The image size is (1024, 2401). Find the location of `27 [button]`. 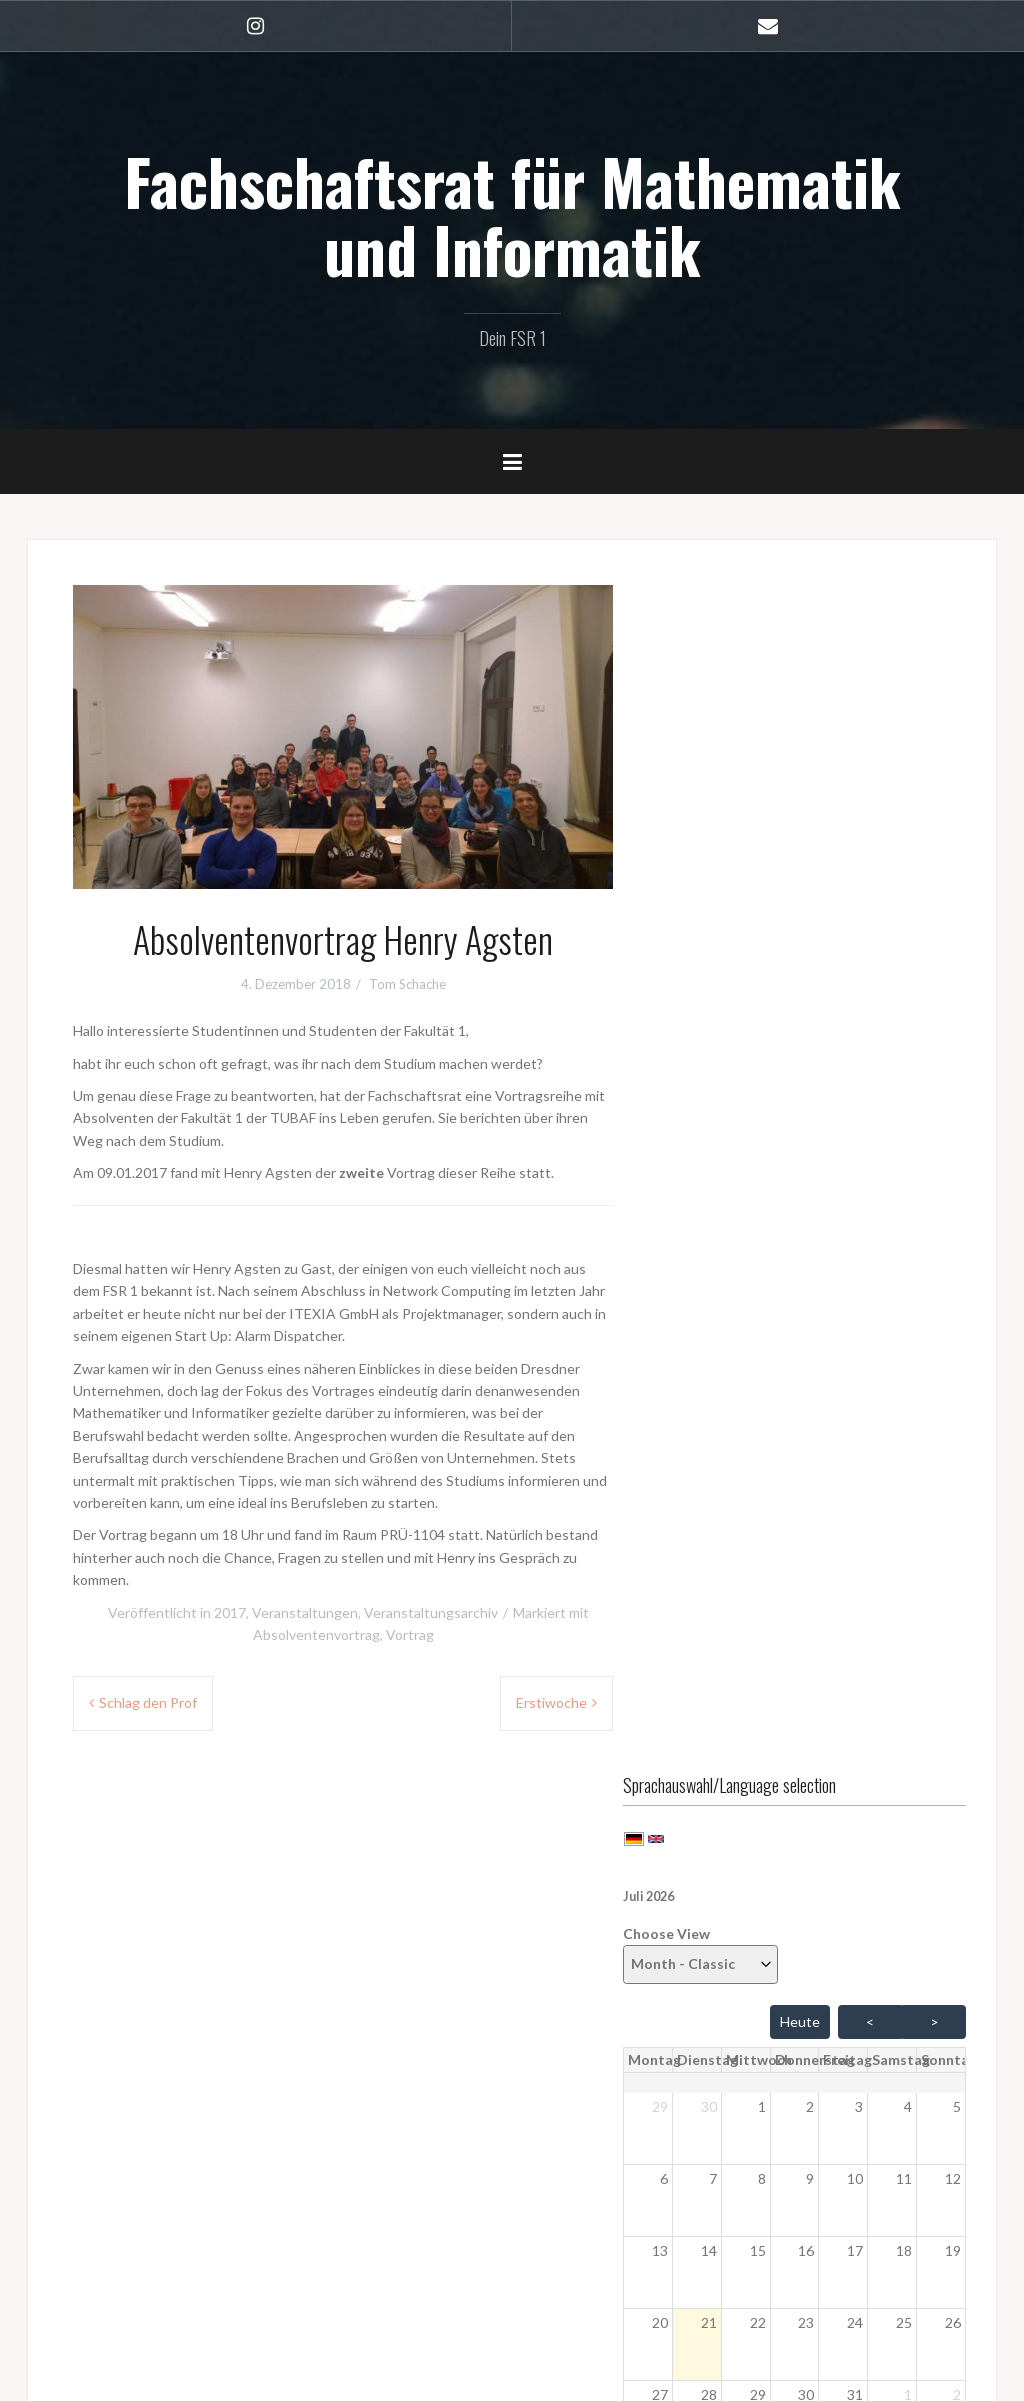

27 [button] is located at coordinates (697, 1204).